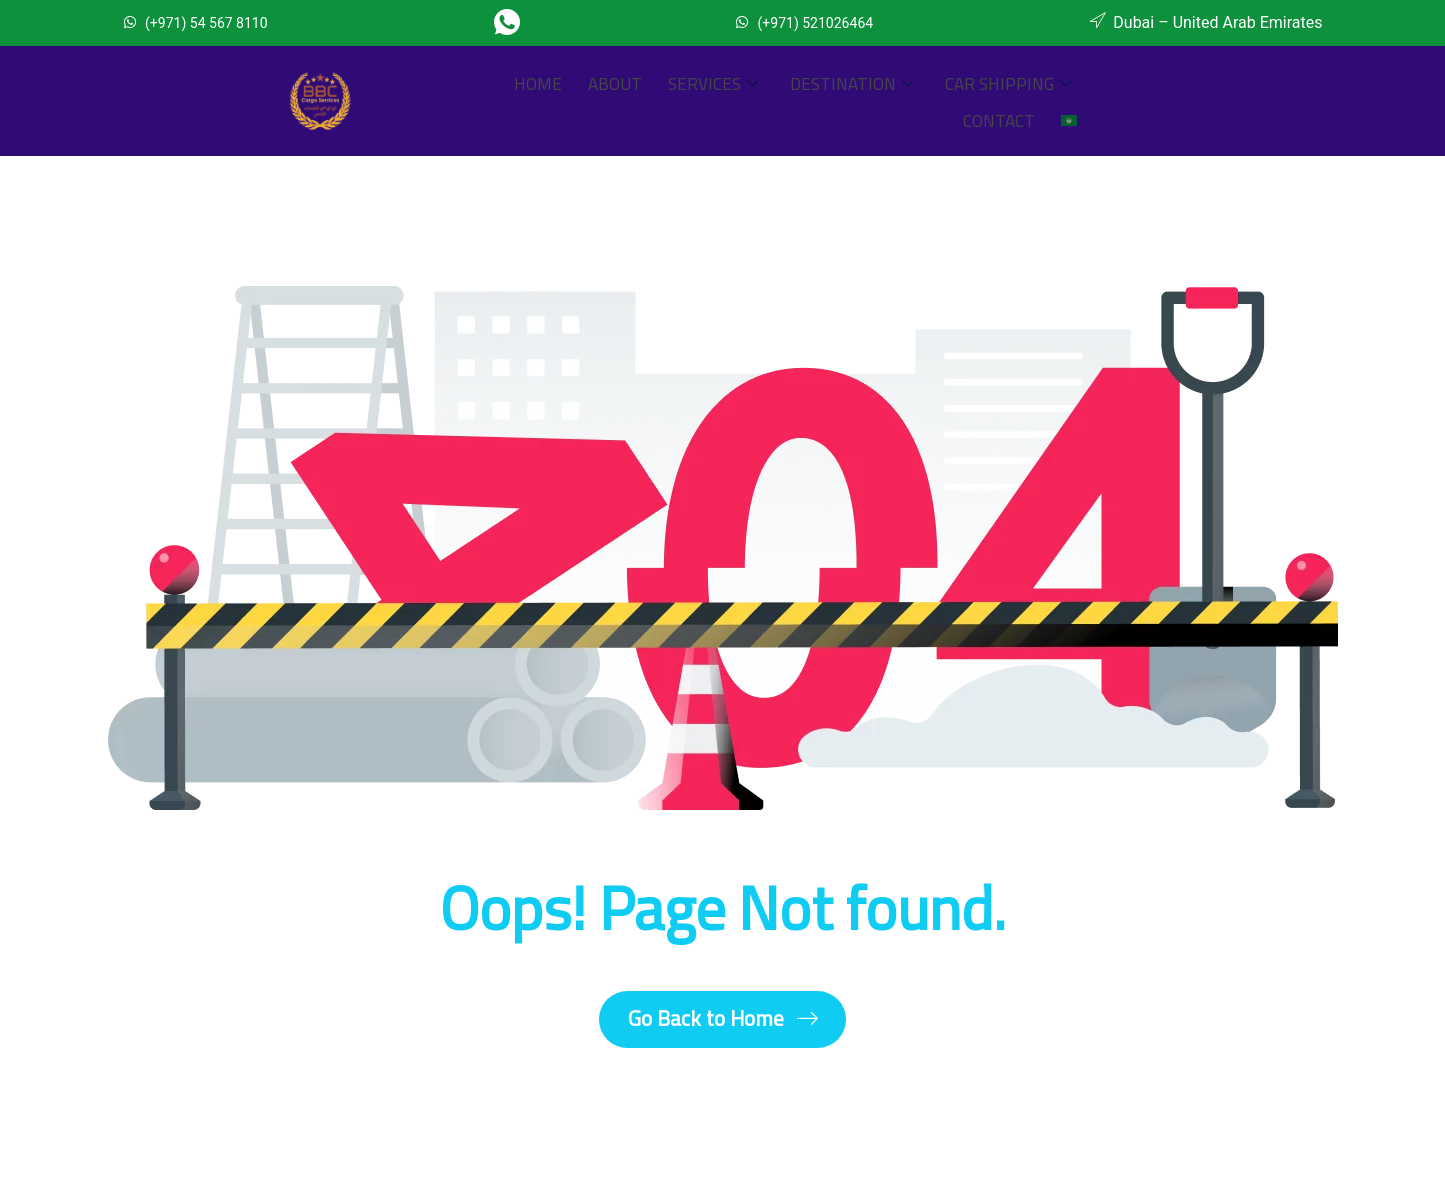 This screenshot has width=1445, height=1183. What do you see at coordinates (463, 101) in the screenshot?
I see `Home` at bounding box center [463, 101].